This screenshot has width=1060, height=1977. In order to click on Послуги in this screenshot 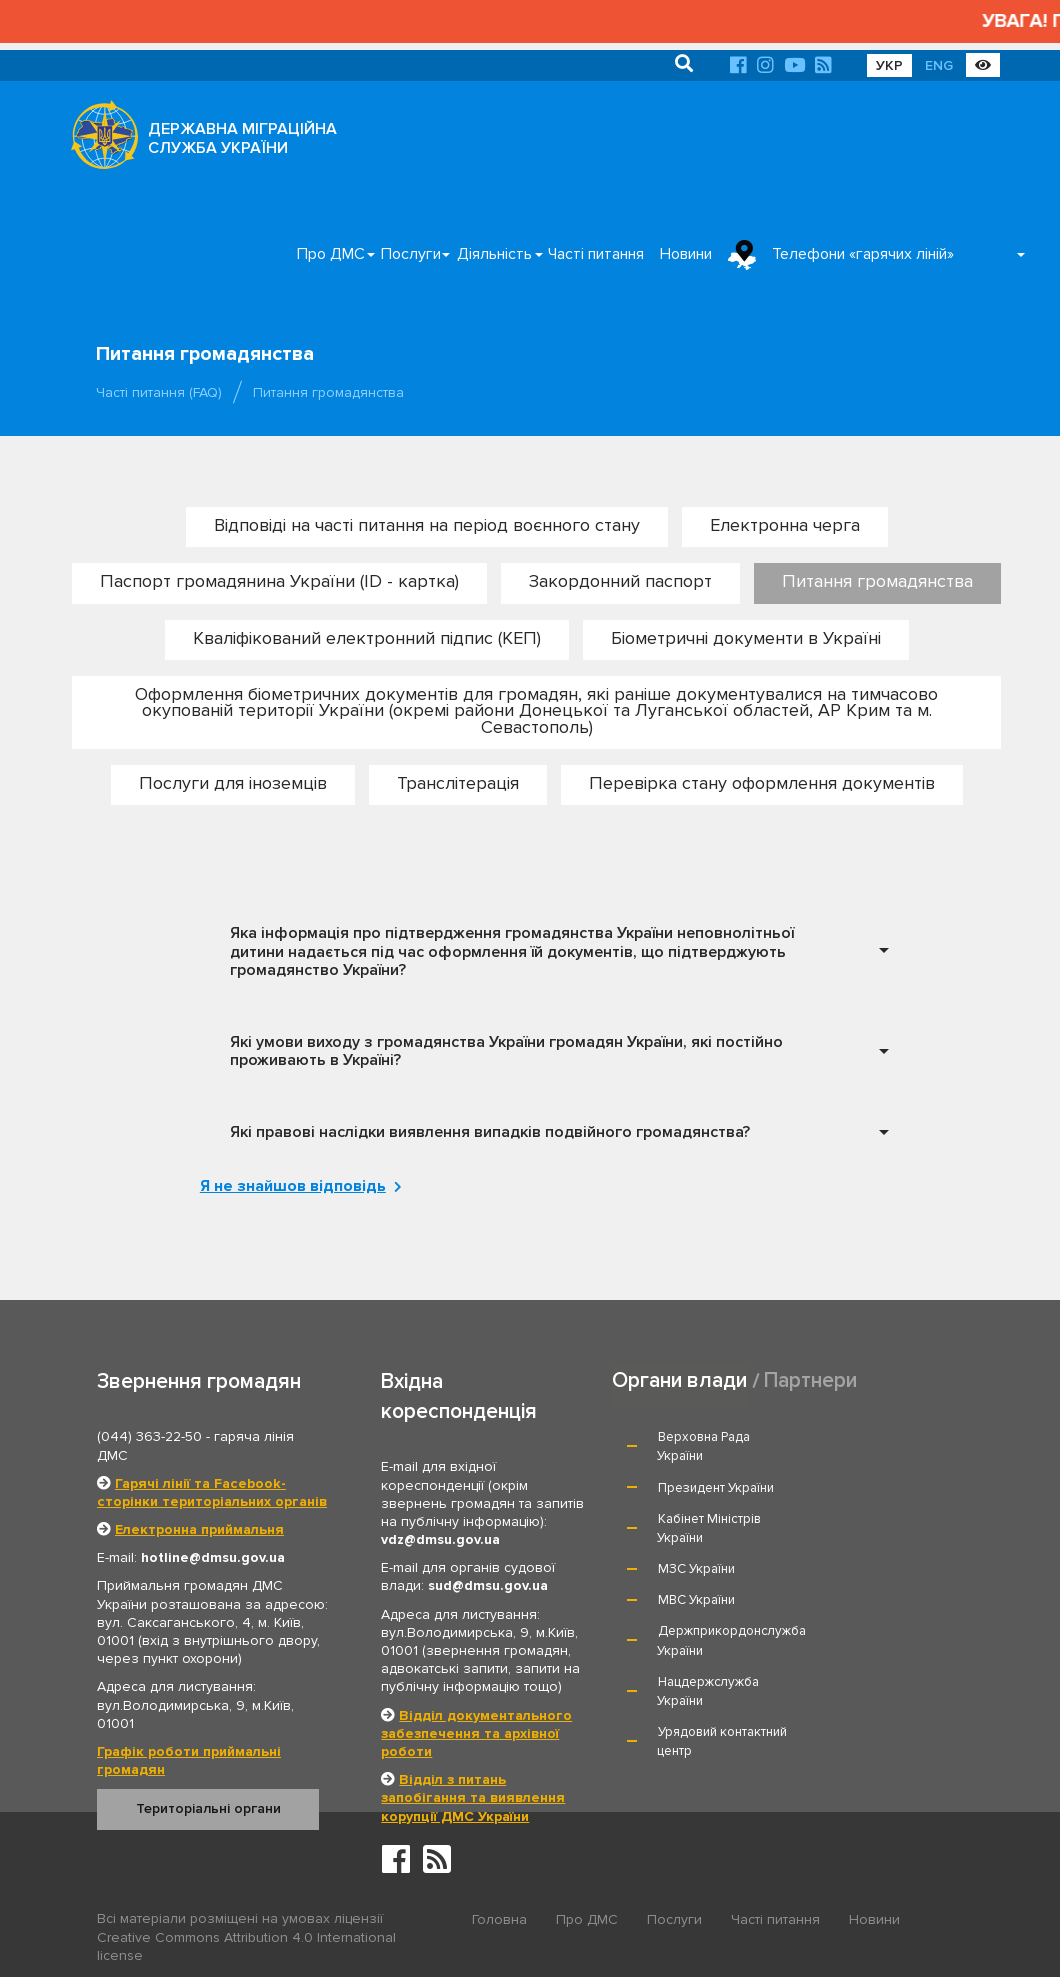, I will do `click(411, 254)`.